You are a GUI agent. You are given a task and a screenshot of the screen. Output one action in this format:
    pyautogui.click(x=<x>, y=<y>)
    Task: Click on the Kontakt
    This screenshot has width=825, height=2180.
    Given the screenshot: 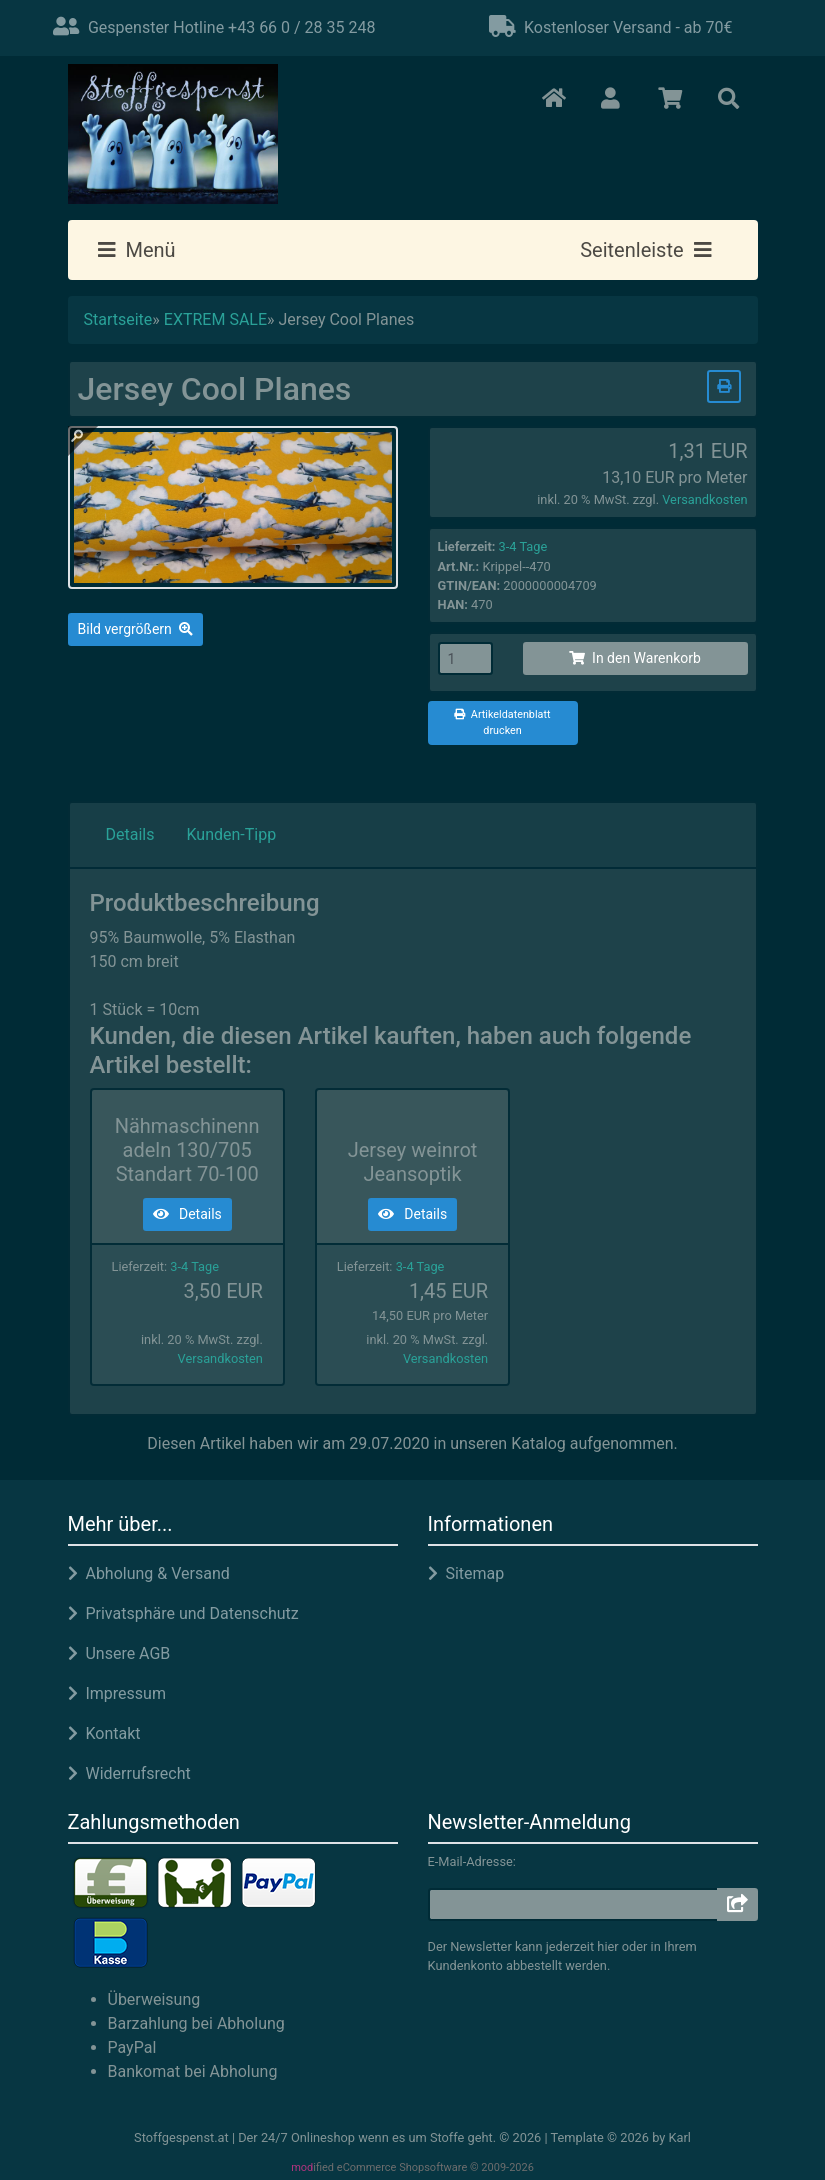 What is the action you would take?
    pyautogui.click(x=104, y=1733)
    